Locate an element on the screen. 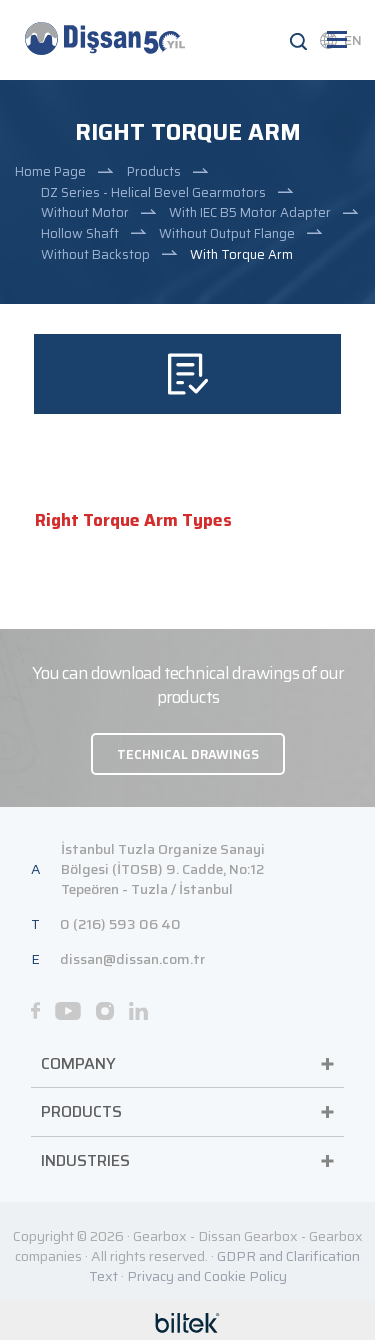 This screenshot has width=375, height=1340. Home Page is located at coordinates (50, 171).